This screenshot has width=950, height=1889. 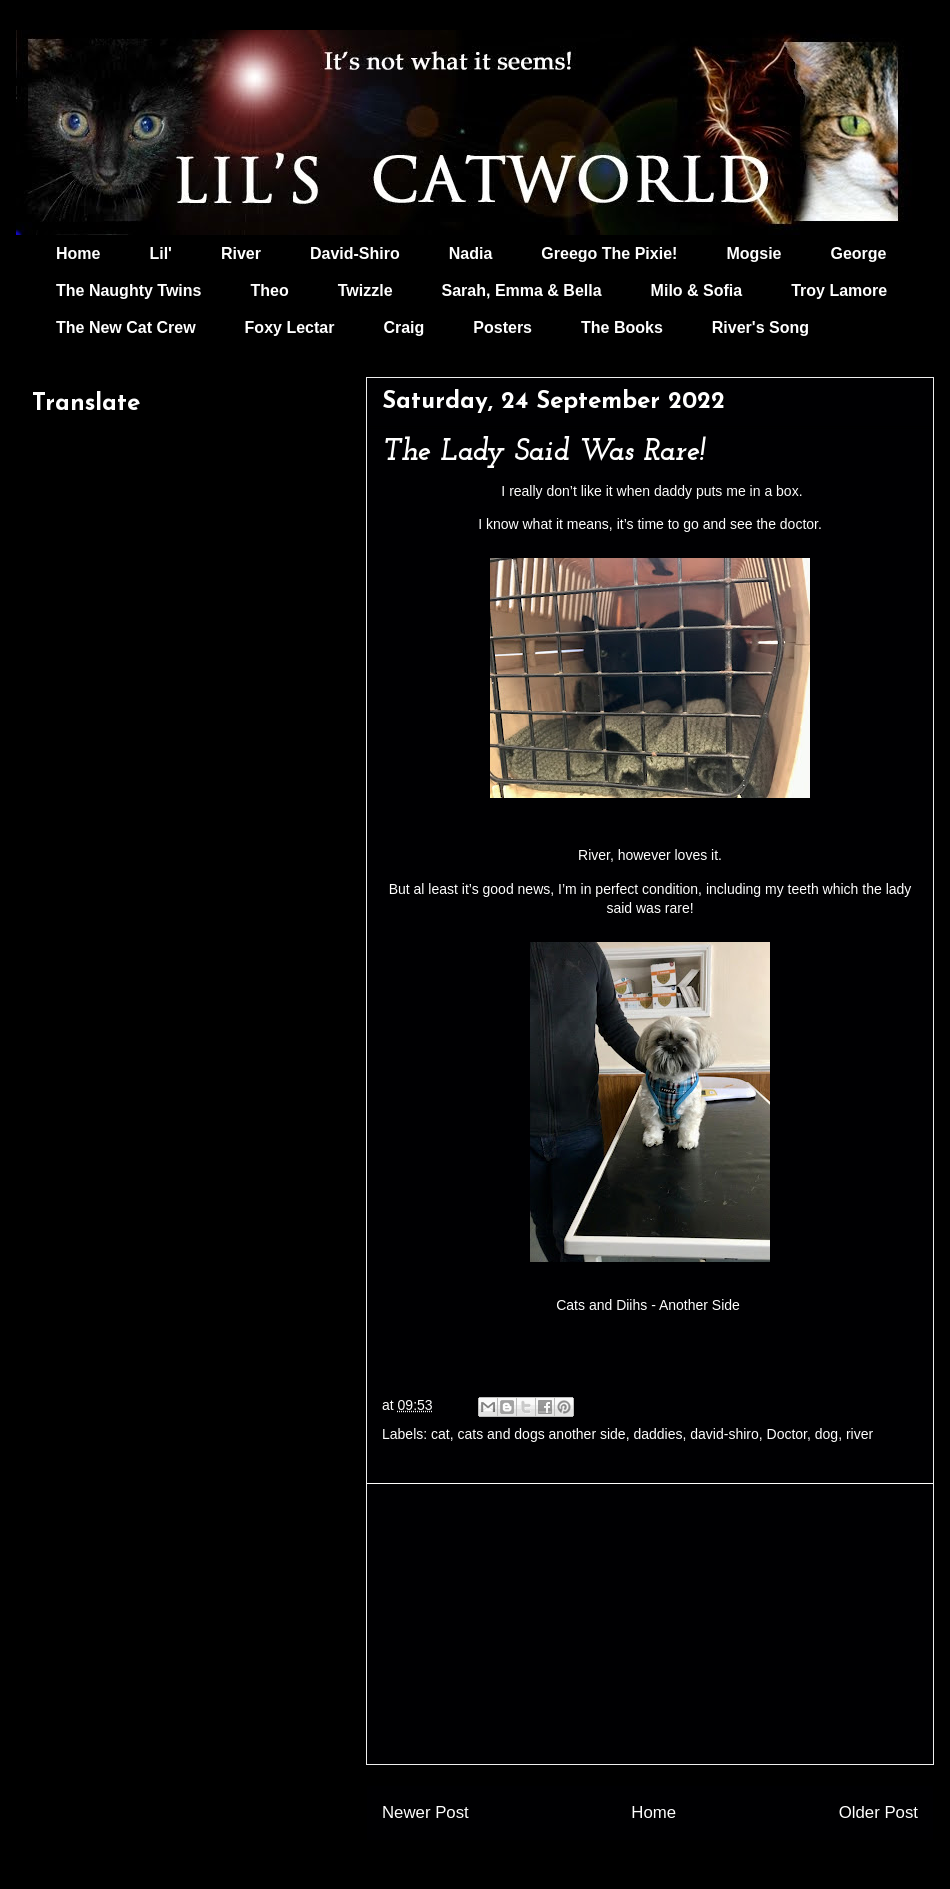 What do you see at coordinates (365, 290) in the screenshot?
I see `Twizzle` at bounding box center [365, 290].